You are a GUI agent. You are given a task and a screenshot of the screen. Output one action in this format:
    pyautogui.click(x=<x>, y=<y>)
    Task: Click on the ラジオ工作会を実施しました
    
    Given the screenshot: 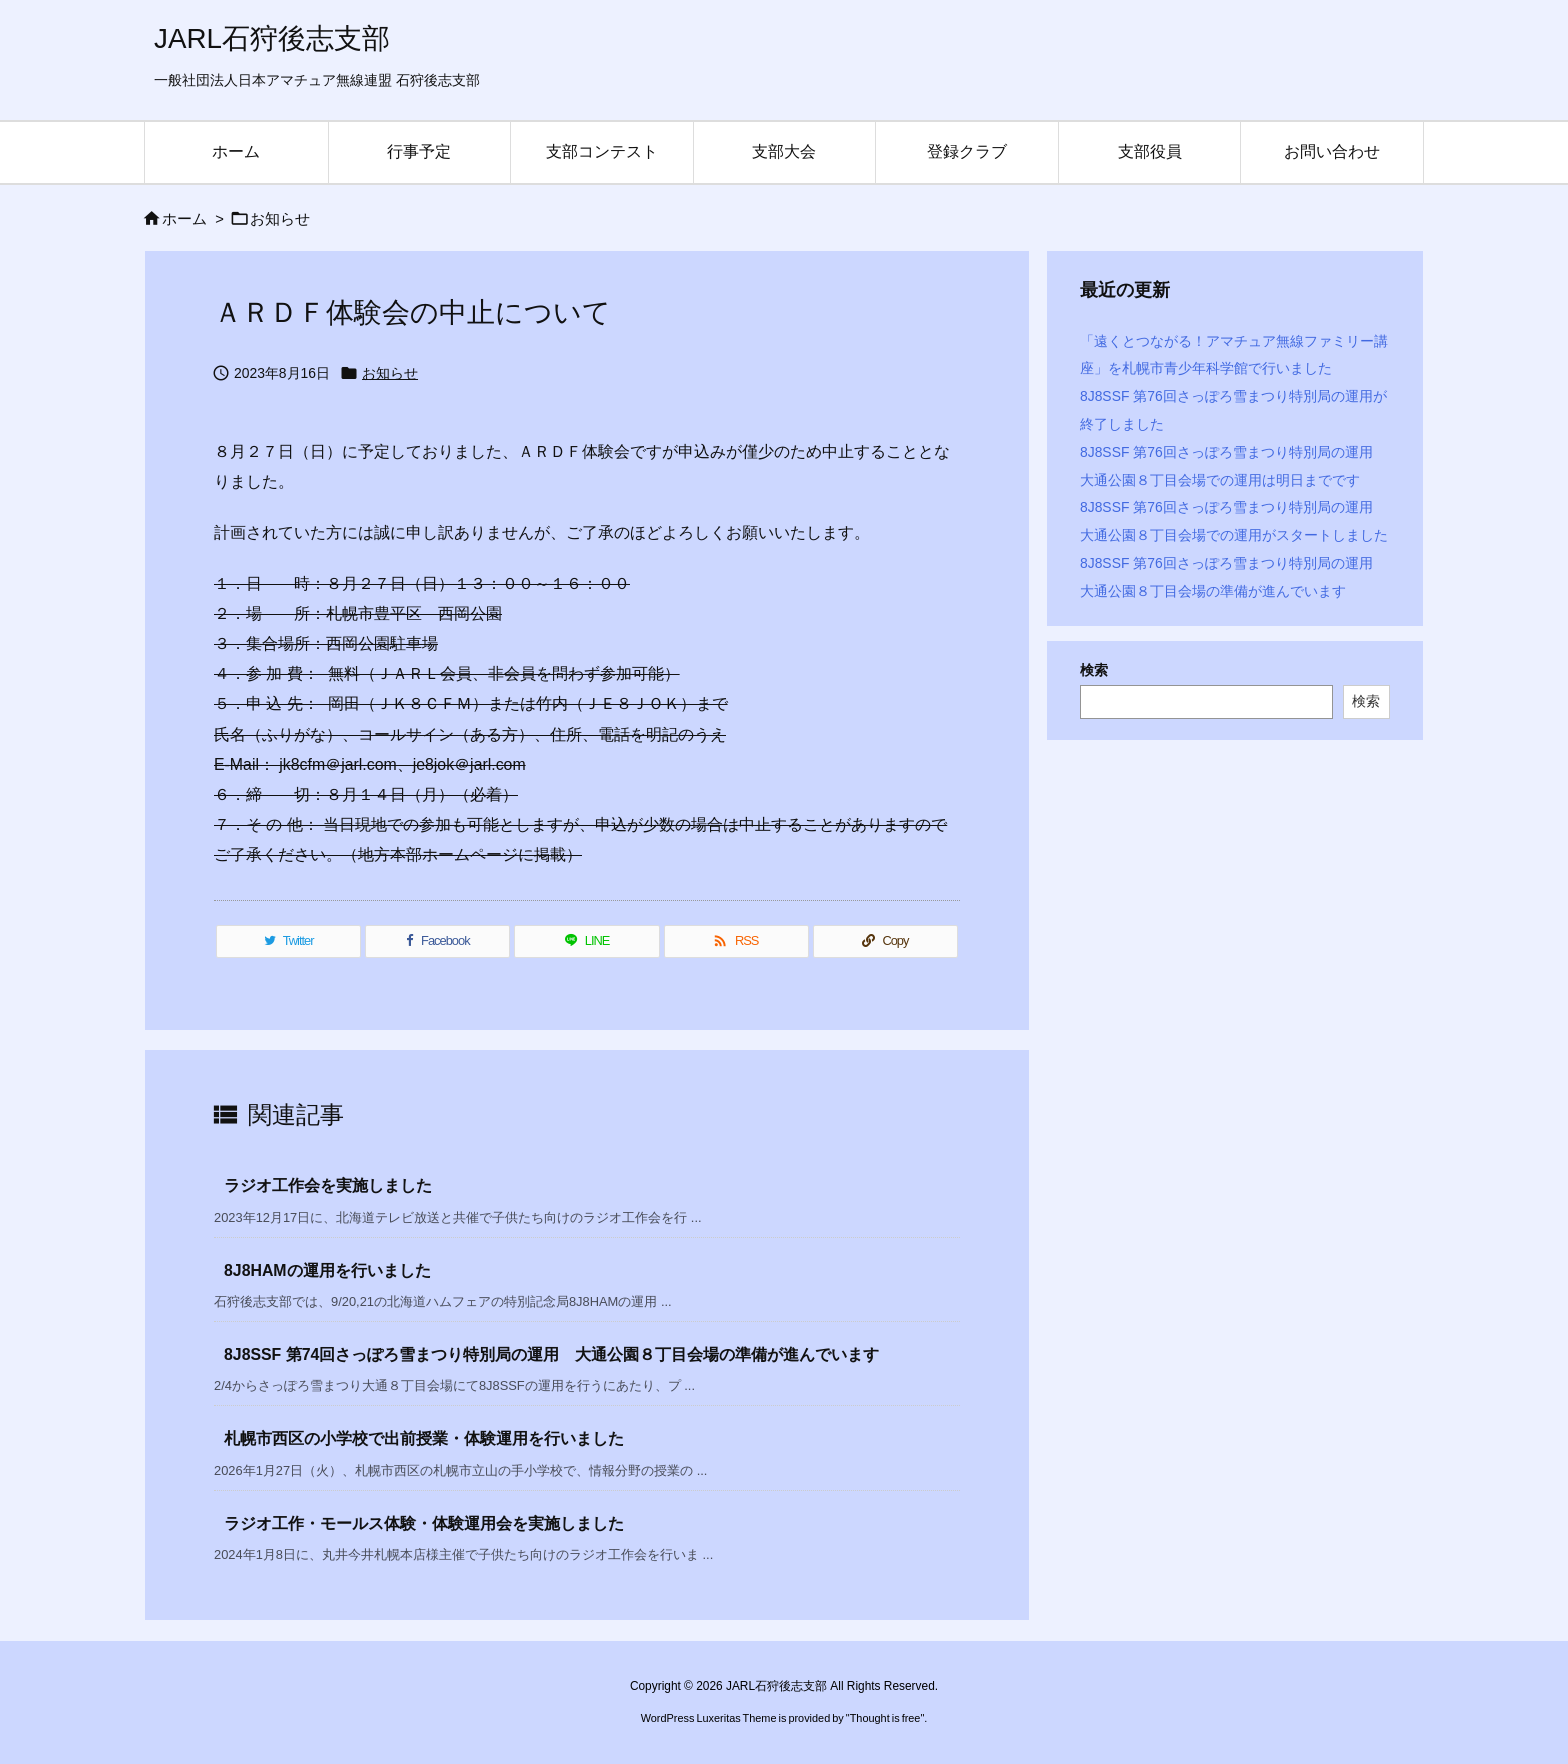 What is the action you would take?
    pyautogui.click(x=328, y=1185)
    